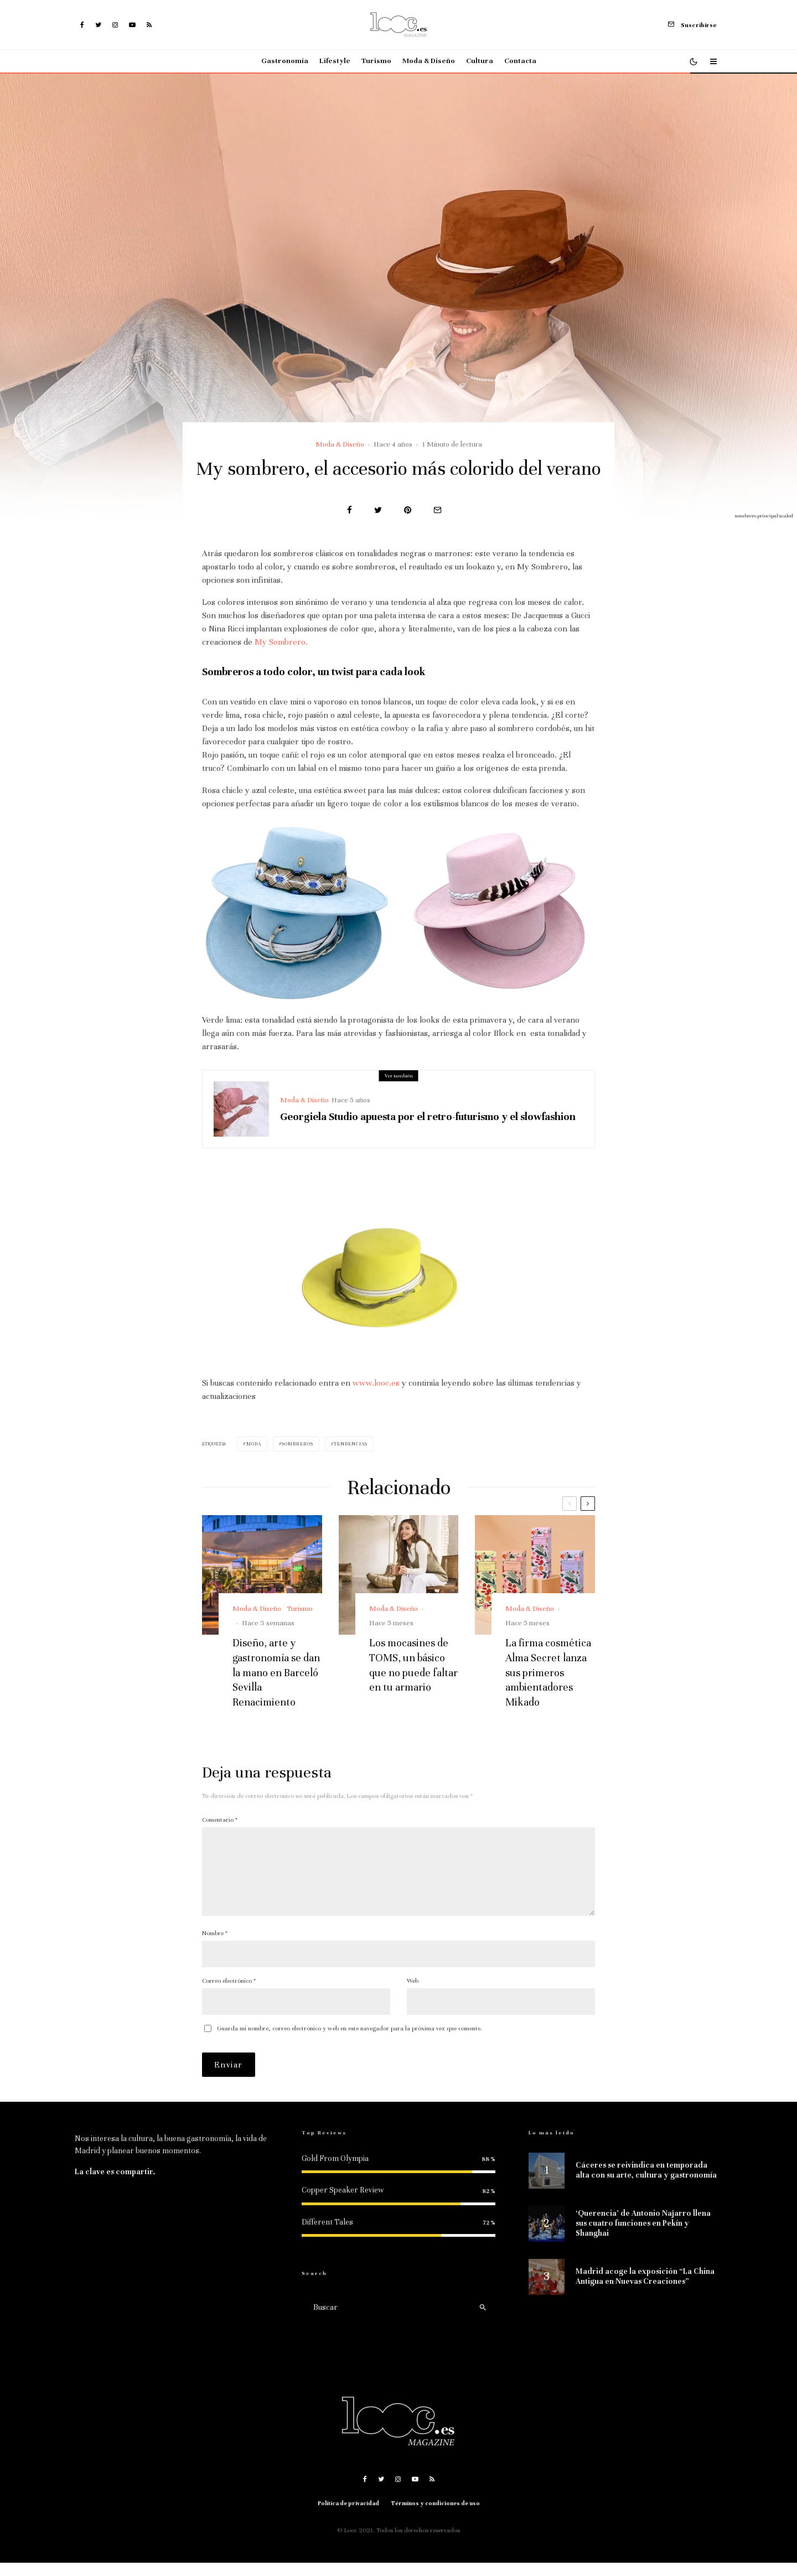  What do you see at coordinates (115, 25) in the screenshot?
I see `[Instagram]` at bounding box center [115, 25].